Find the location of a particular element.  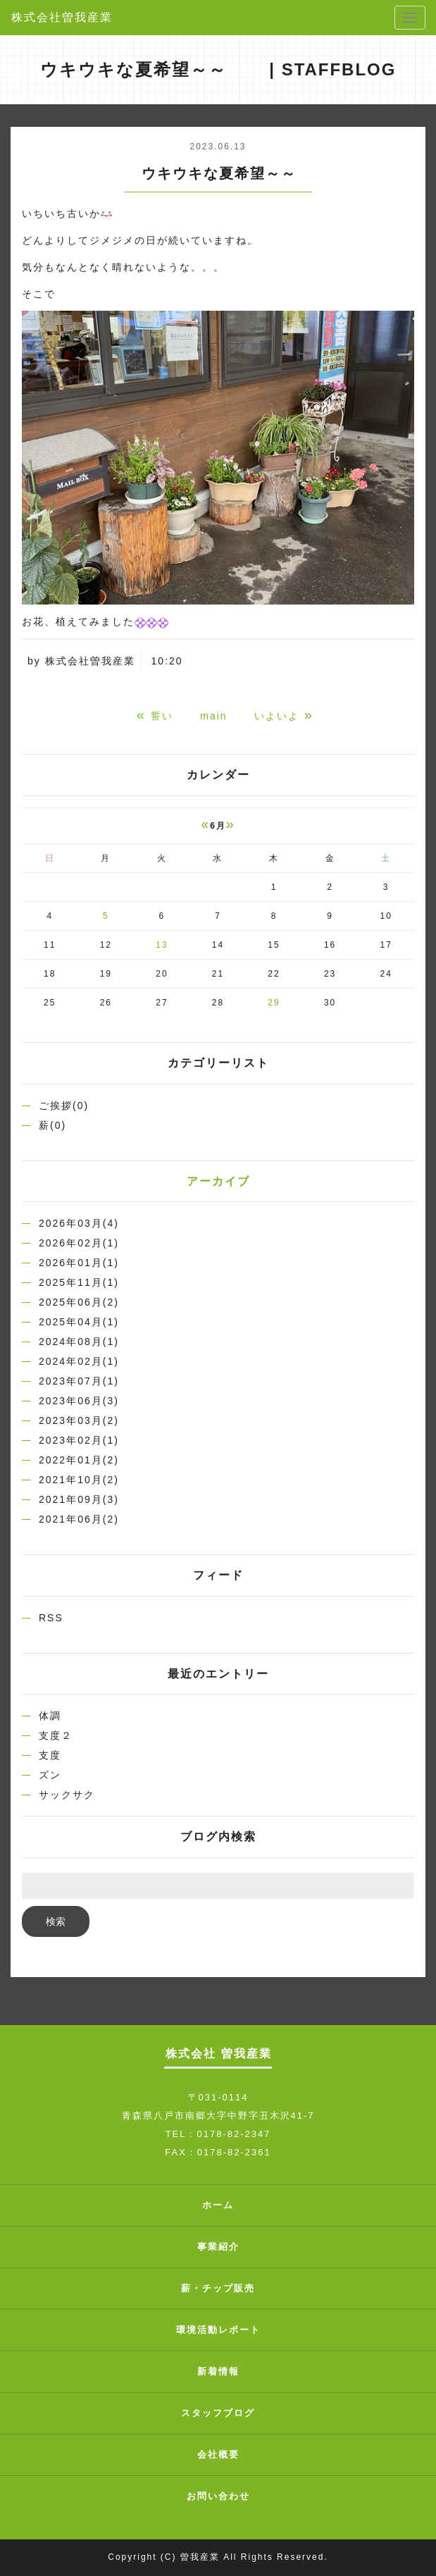

2026年02月(1) is located at coordinates (79, 1243).